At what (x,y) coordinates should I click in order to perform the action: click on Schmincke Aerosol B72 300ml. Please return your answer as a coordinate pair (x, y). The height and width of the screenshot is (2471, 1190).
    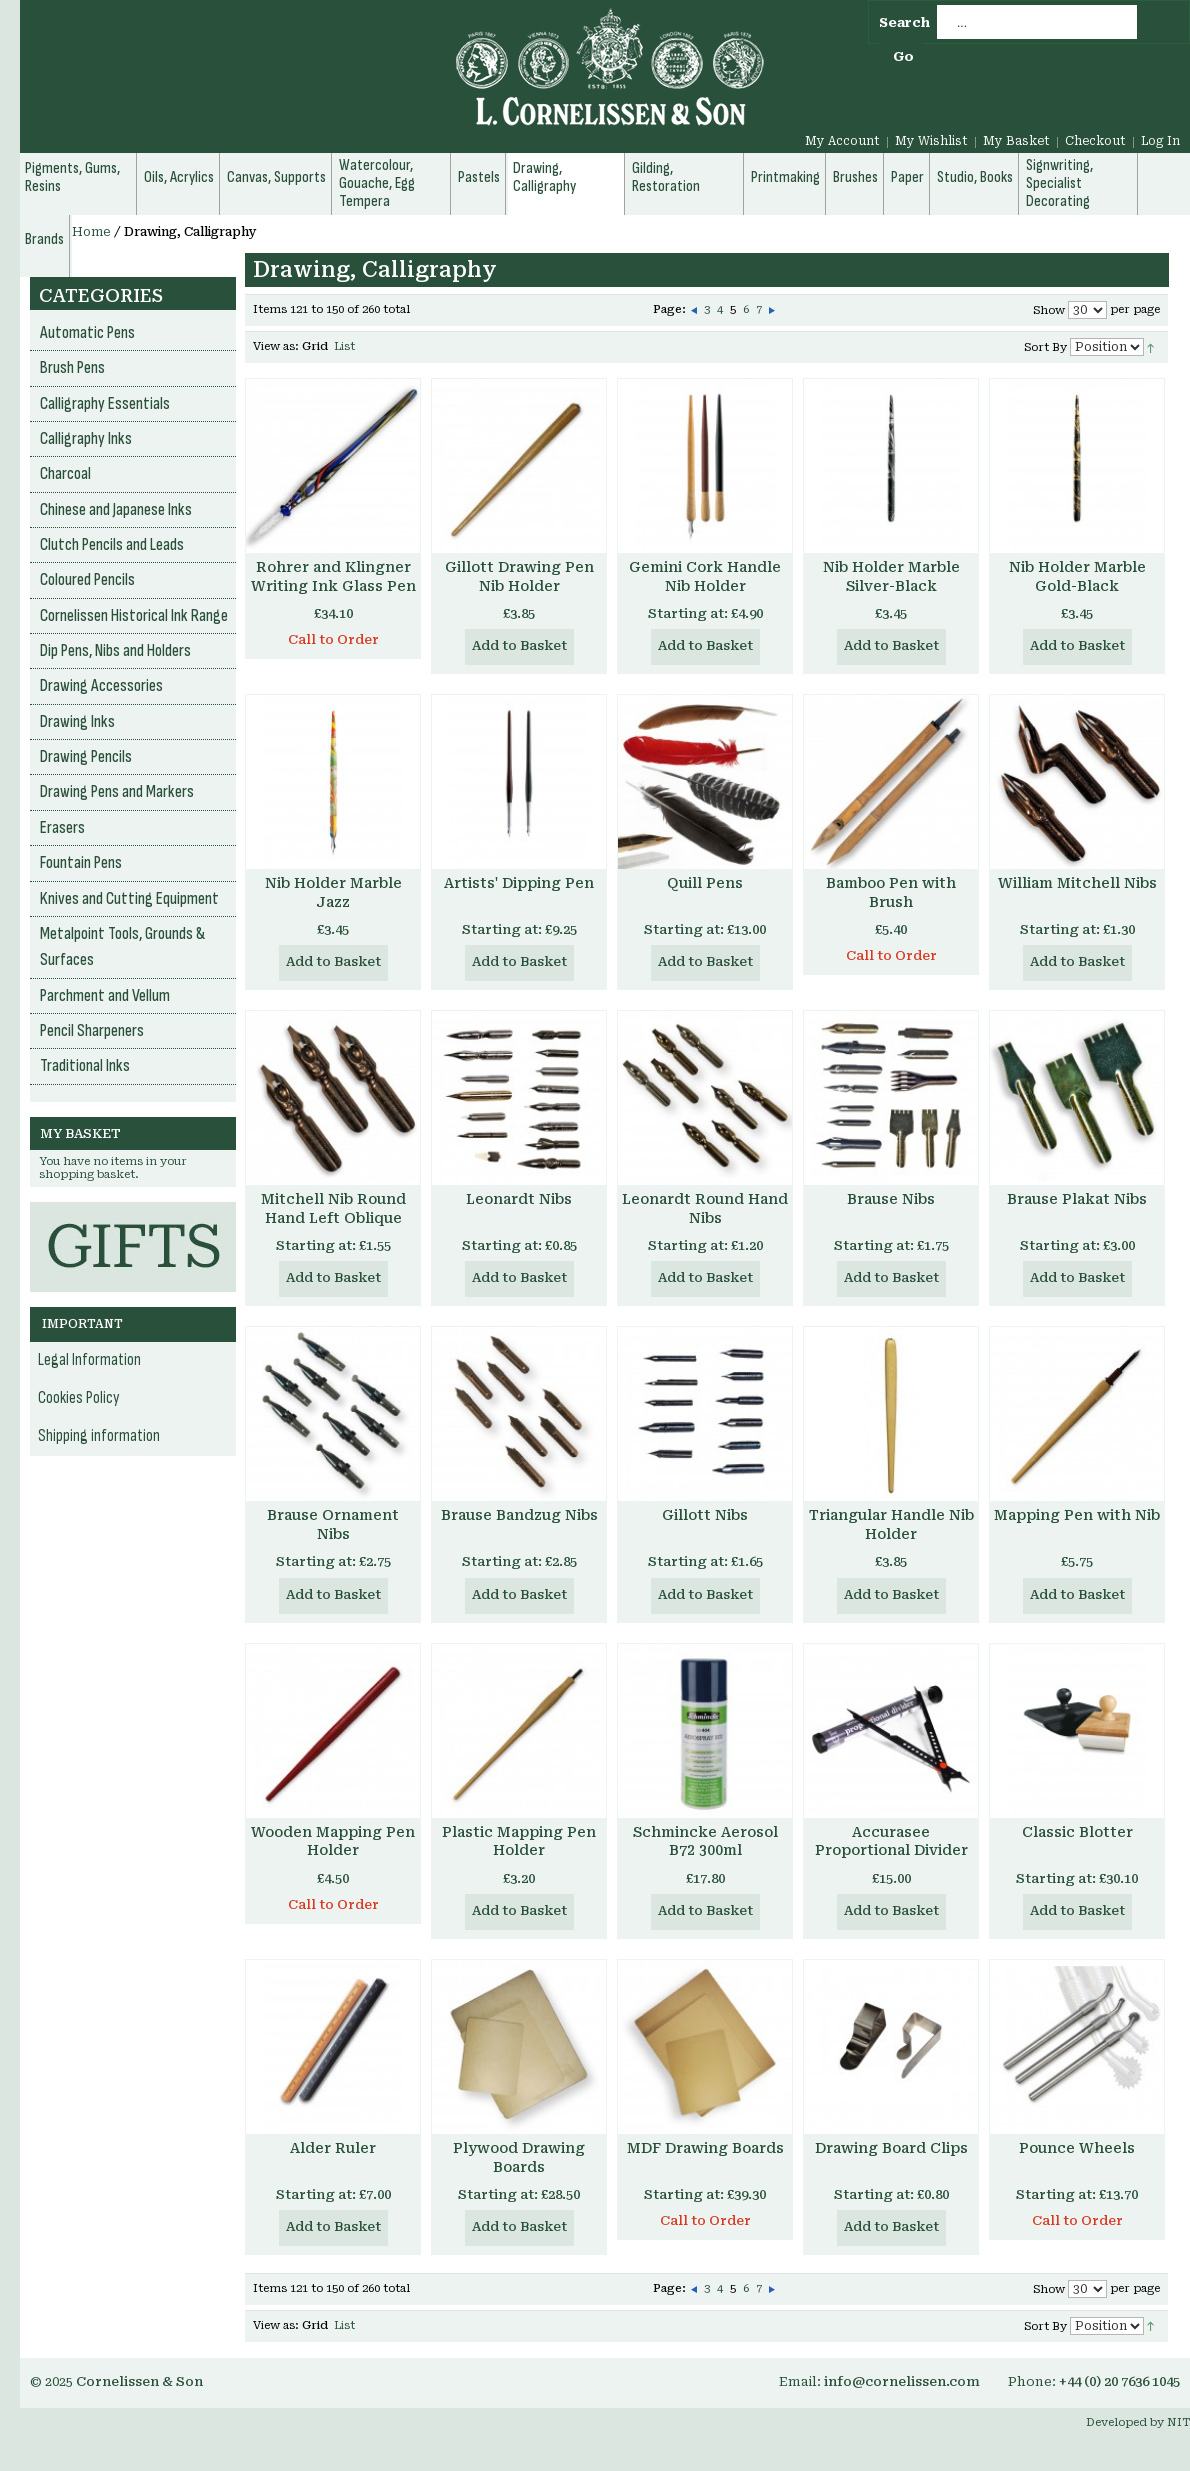
    Looking at the image, I should click on (705, 1841).